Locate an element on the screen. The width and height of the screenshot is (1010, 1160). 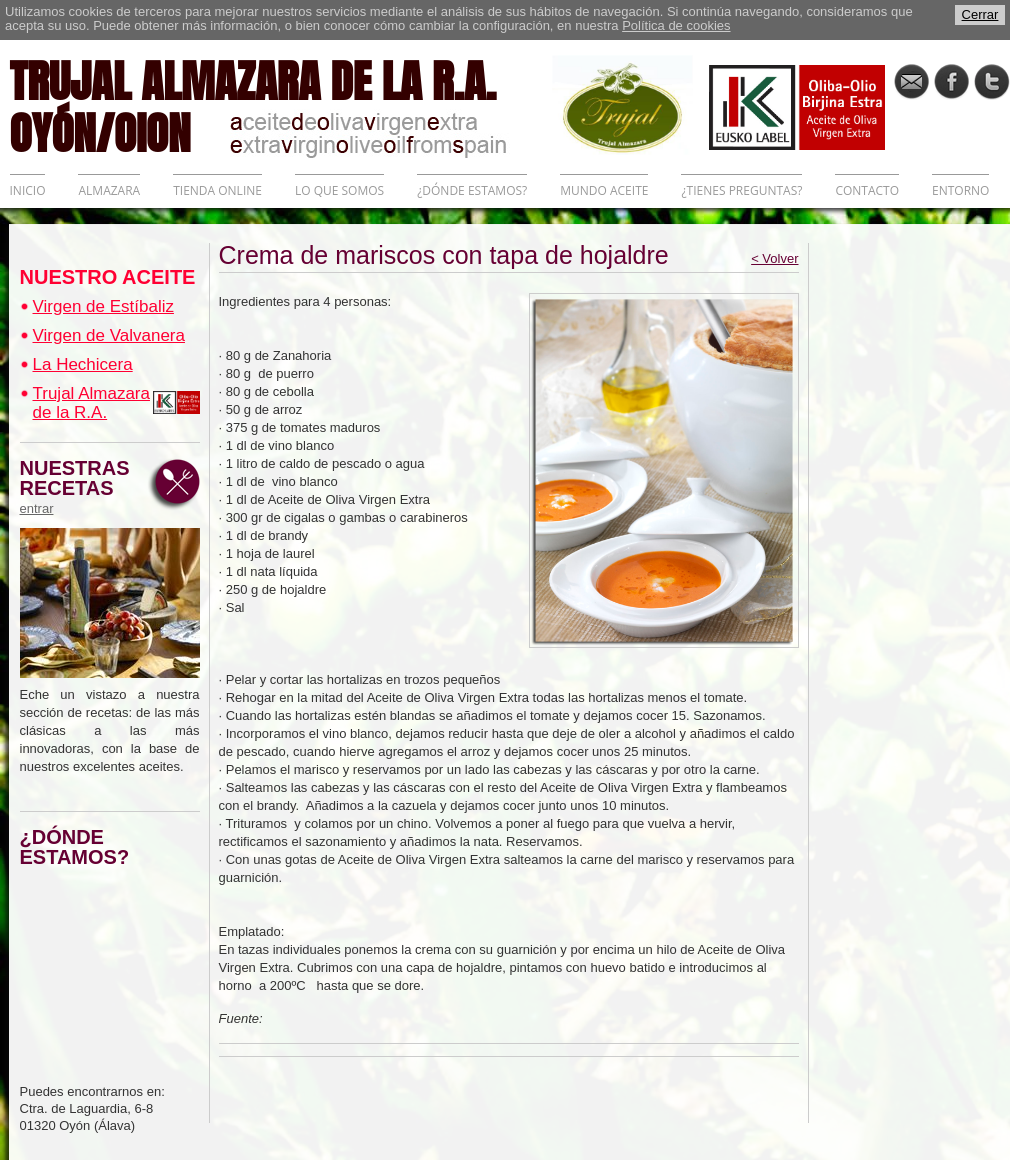
Virgen de Valvanera is located at coordinates (109, 335).